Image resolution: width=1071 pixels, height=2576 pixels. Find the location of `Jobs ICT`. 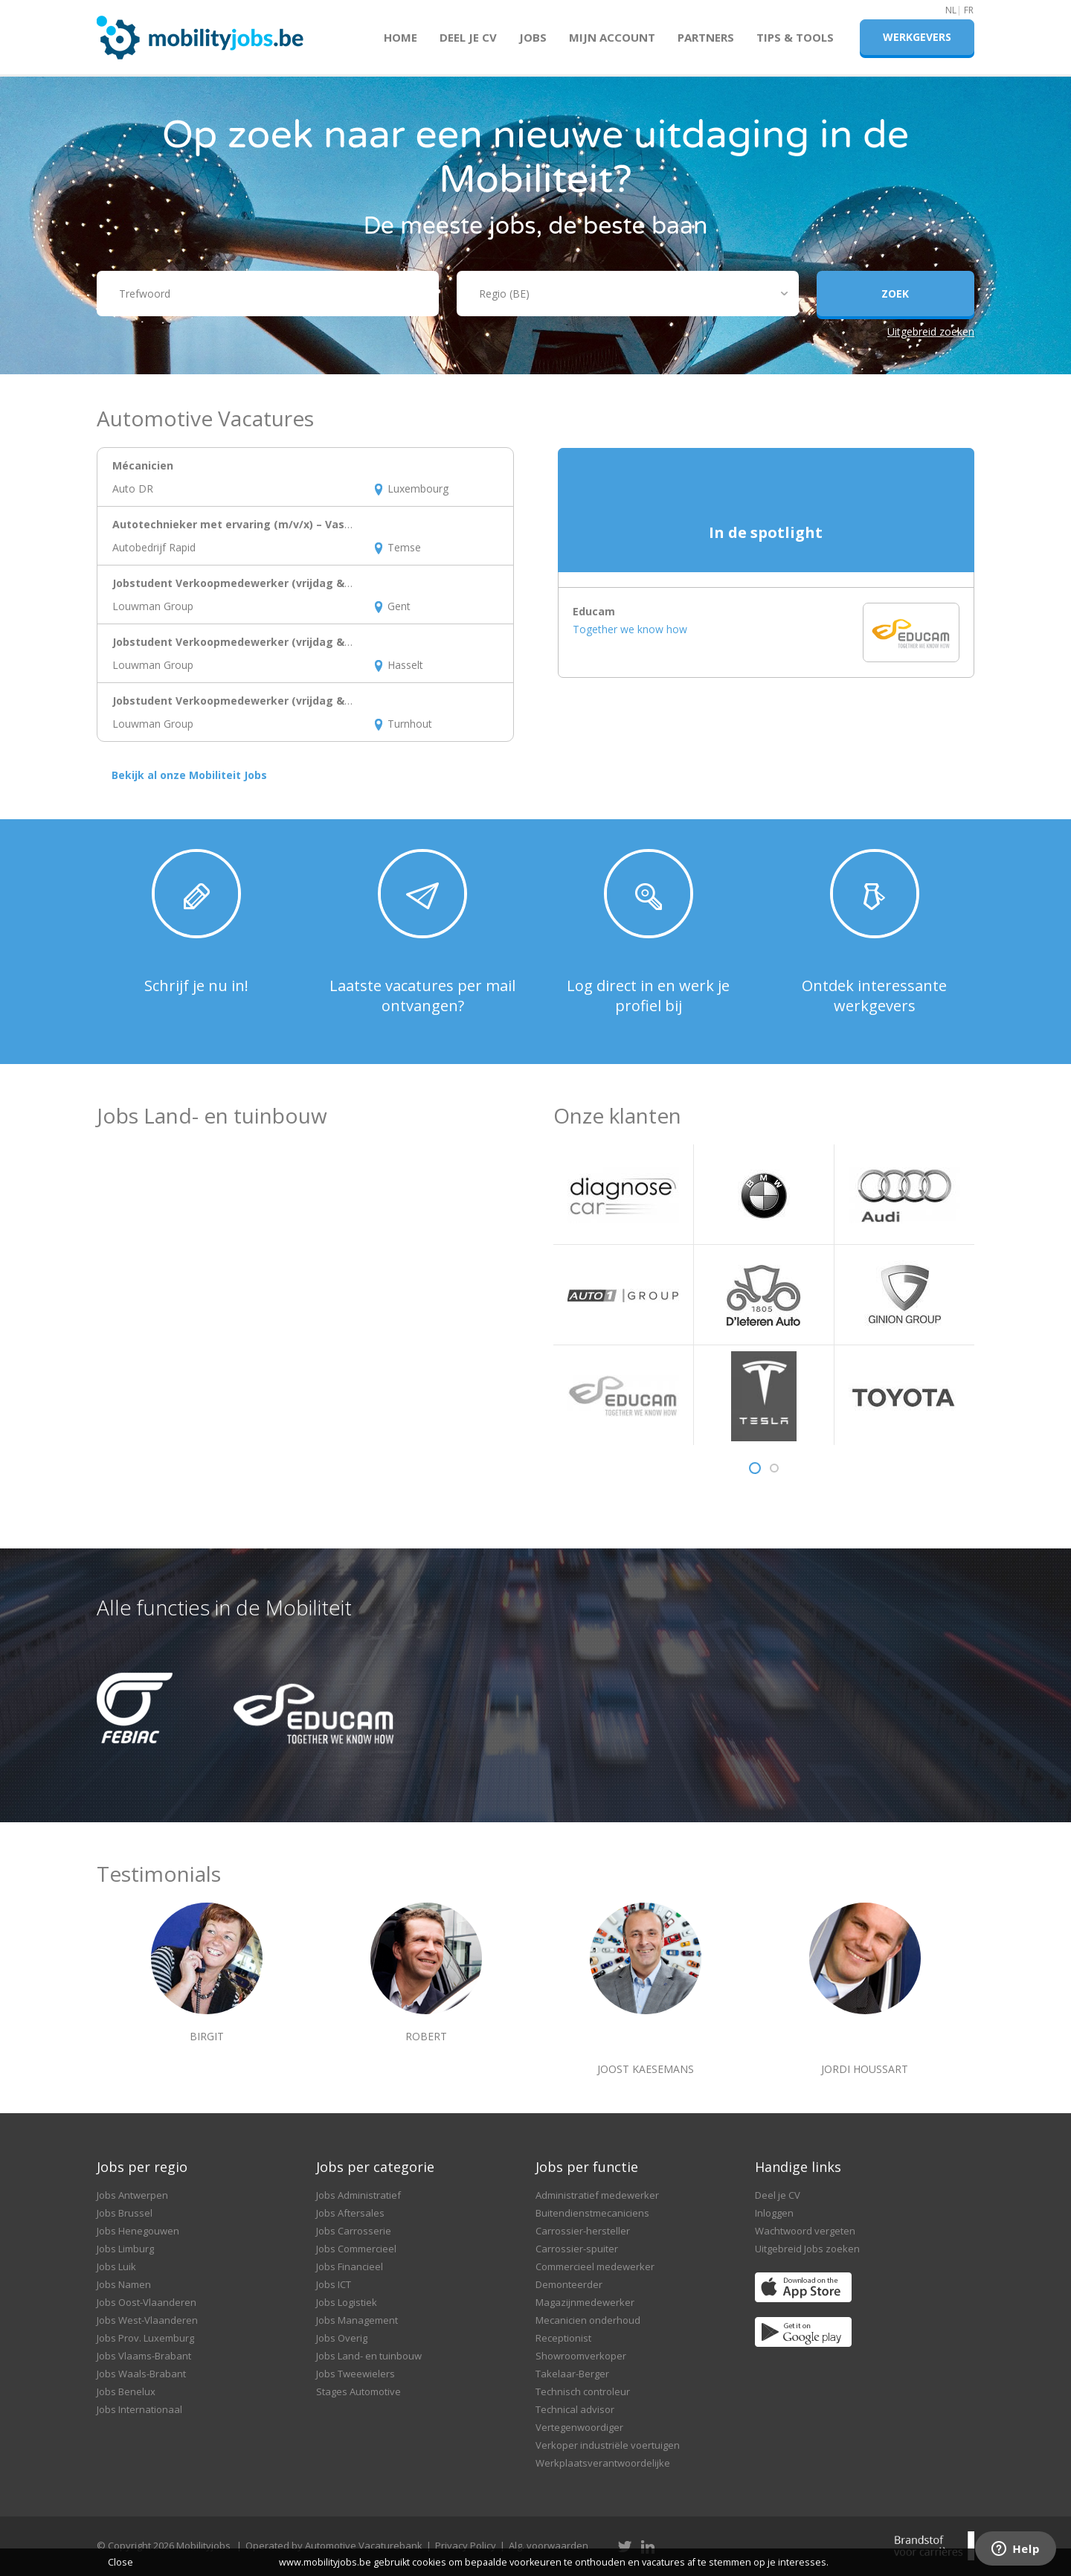

Jobs ICT is located at coordinates (333, 2284).